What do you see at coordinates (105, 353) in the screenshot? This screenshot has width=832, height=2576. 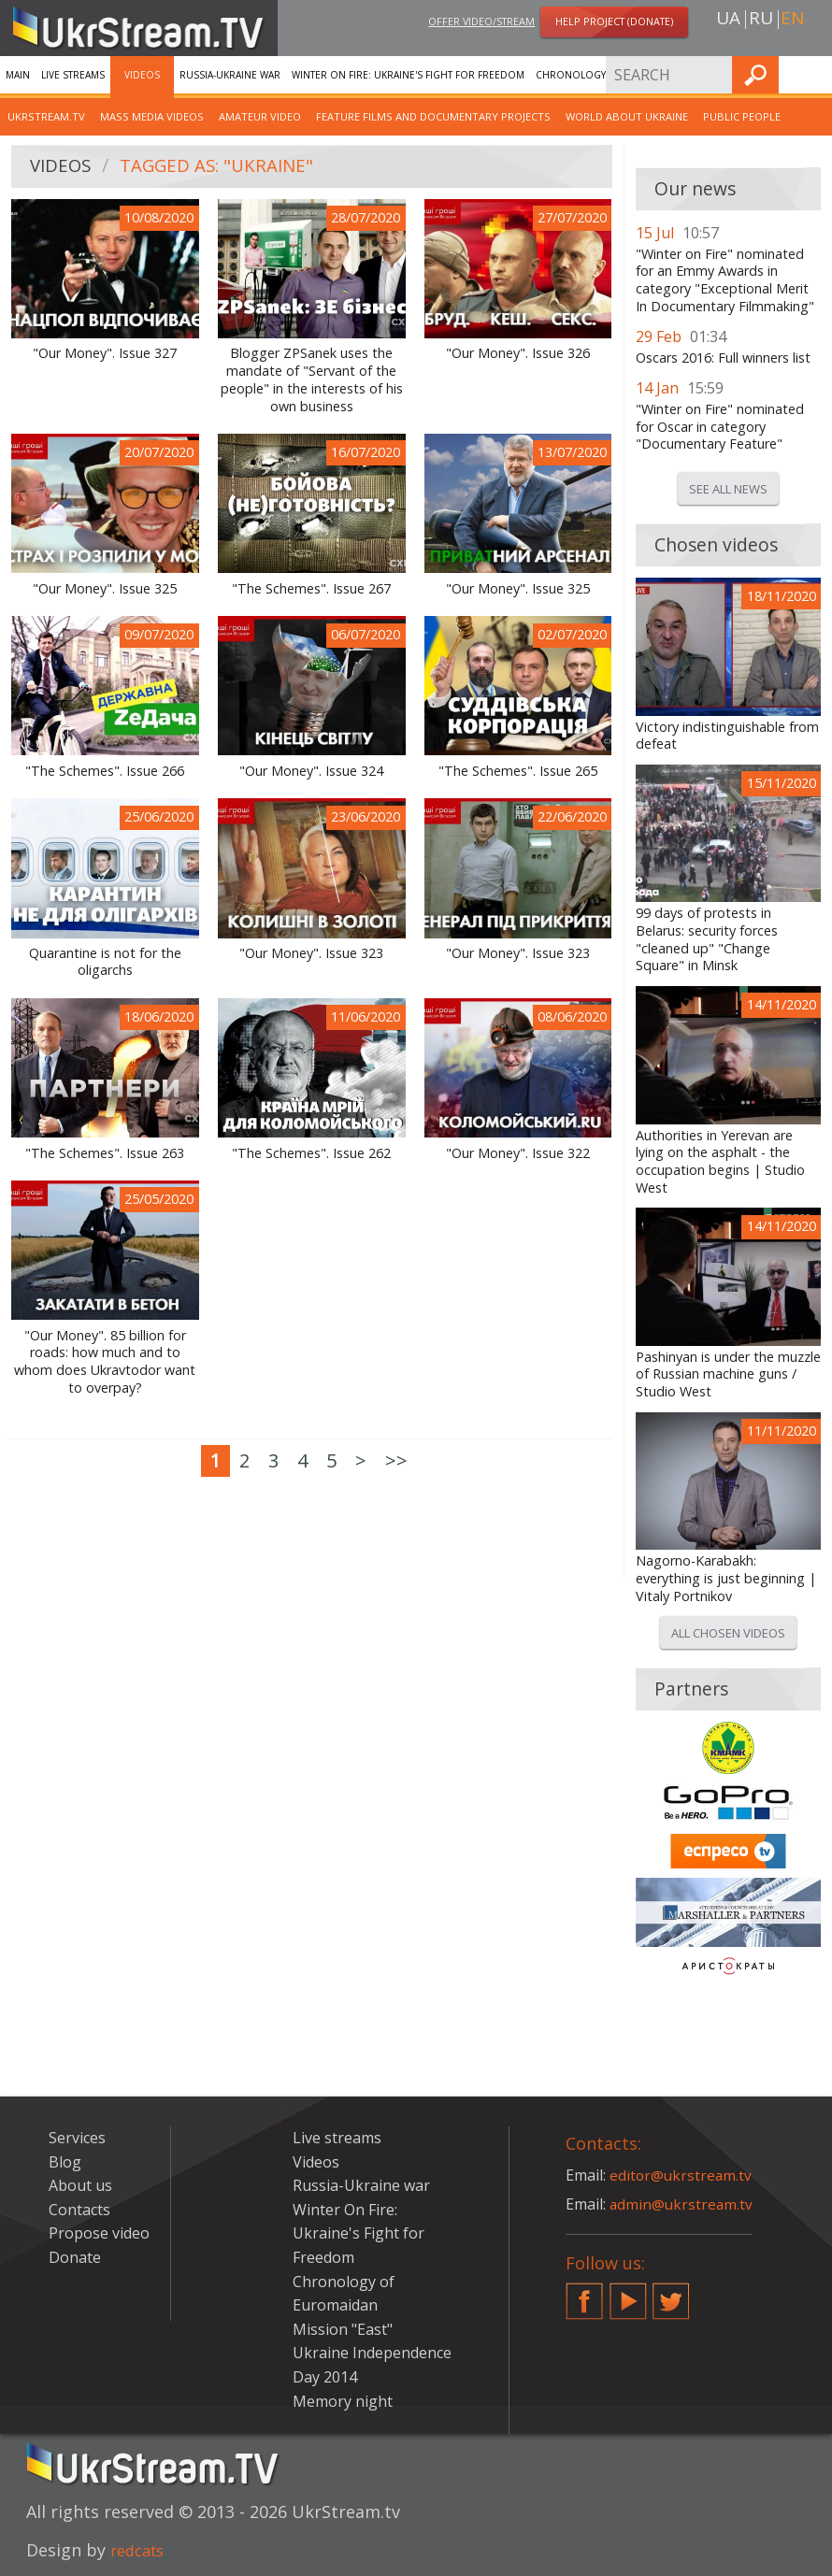 I see `"Our Money". Issue 327` at bounding box center [105, 353].